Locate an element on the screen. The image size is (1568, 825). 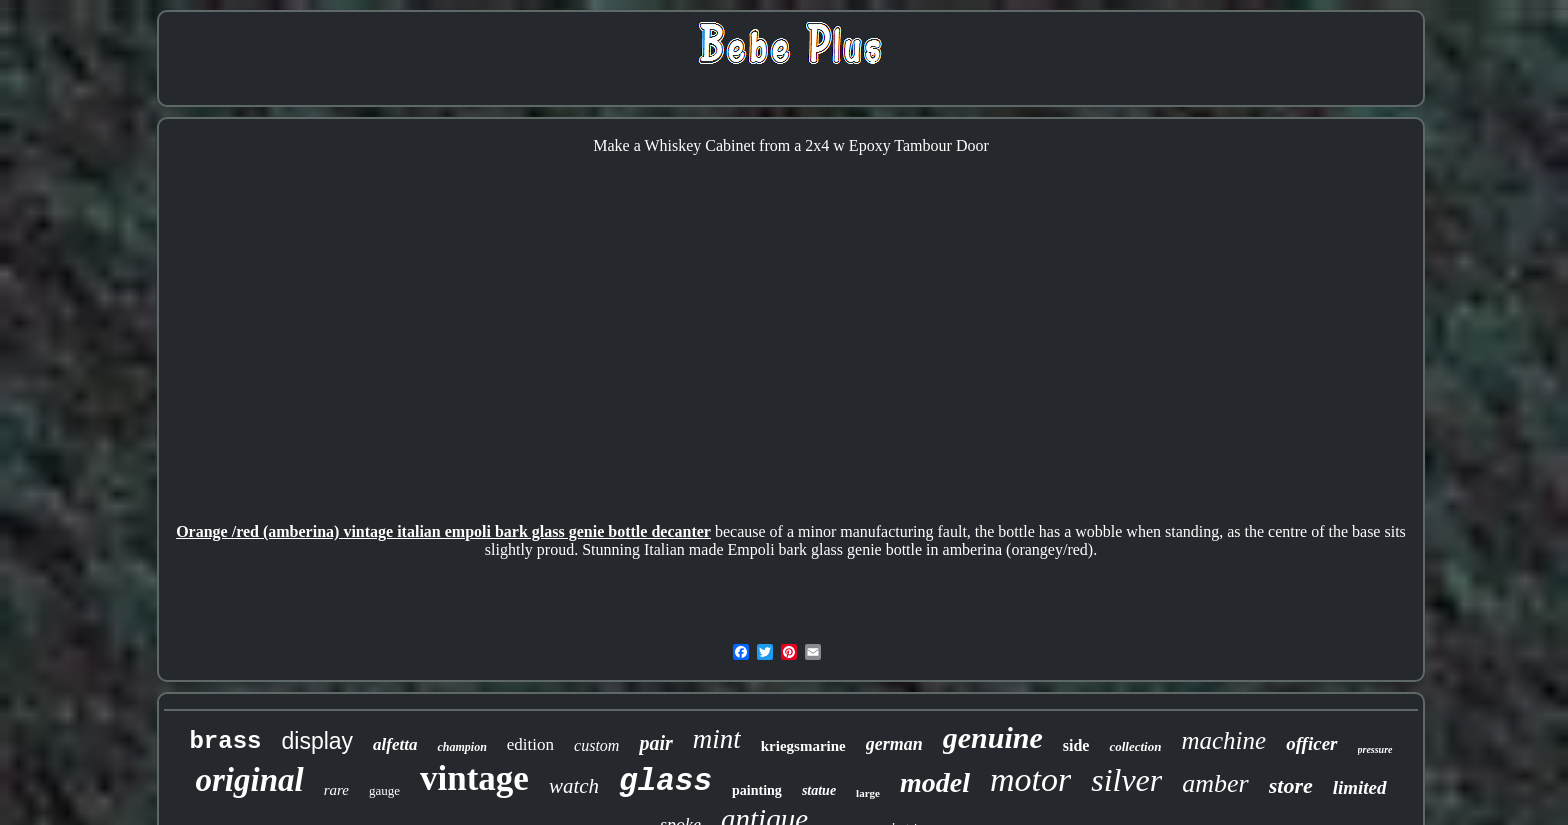
machine is located at coordinates (1223, 740).